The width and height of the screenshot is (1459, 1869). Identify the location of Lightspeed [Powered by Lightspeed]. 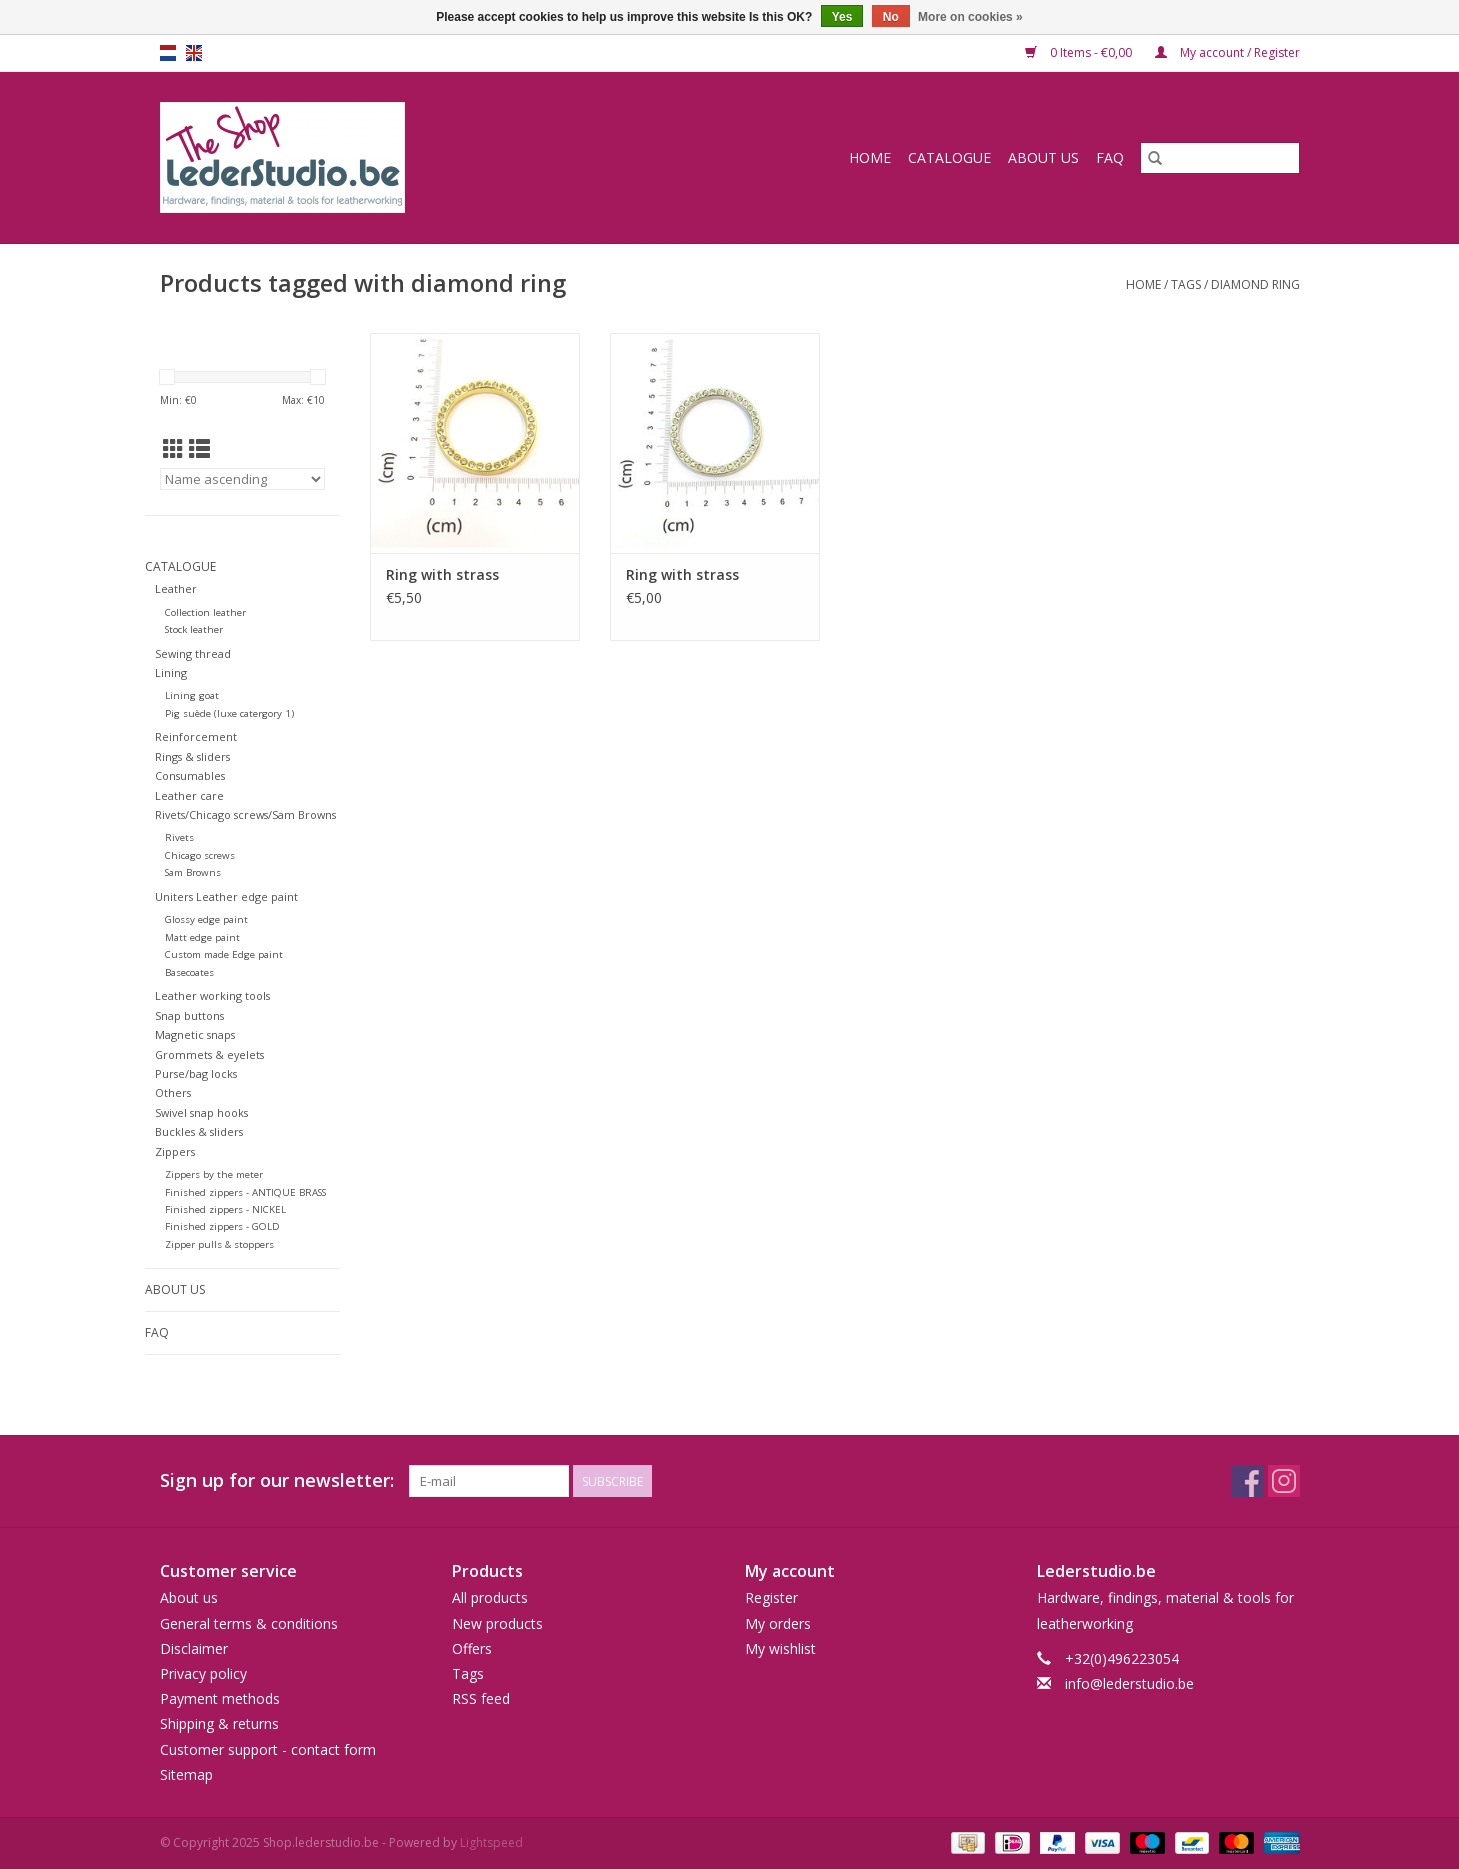
(491, 1842).